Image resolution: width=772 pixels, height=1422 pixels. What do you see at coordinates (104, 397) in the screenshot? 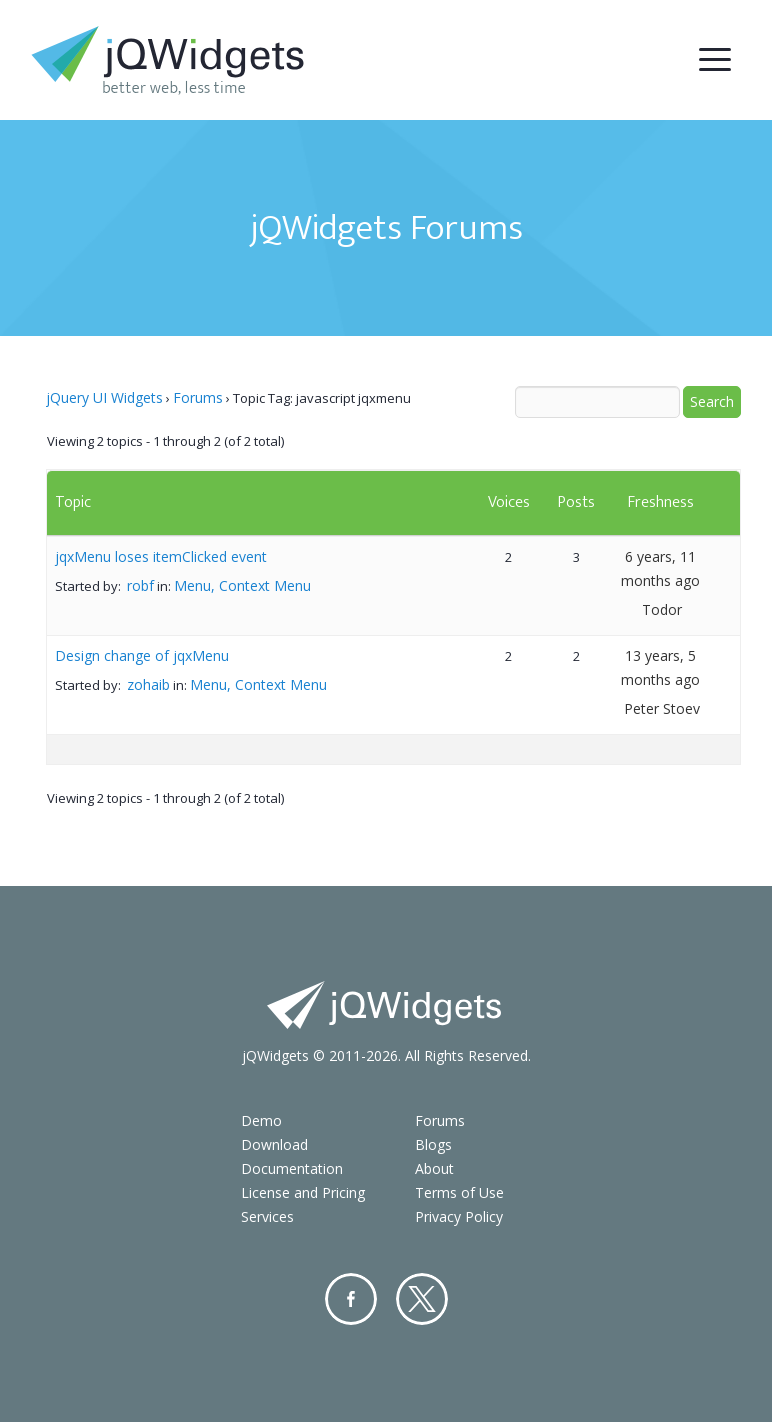
I see `jQuery UI Widgets` at bounding box center [104, 397].